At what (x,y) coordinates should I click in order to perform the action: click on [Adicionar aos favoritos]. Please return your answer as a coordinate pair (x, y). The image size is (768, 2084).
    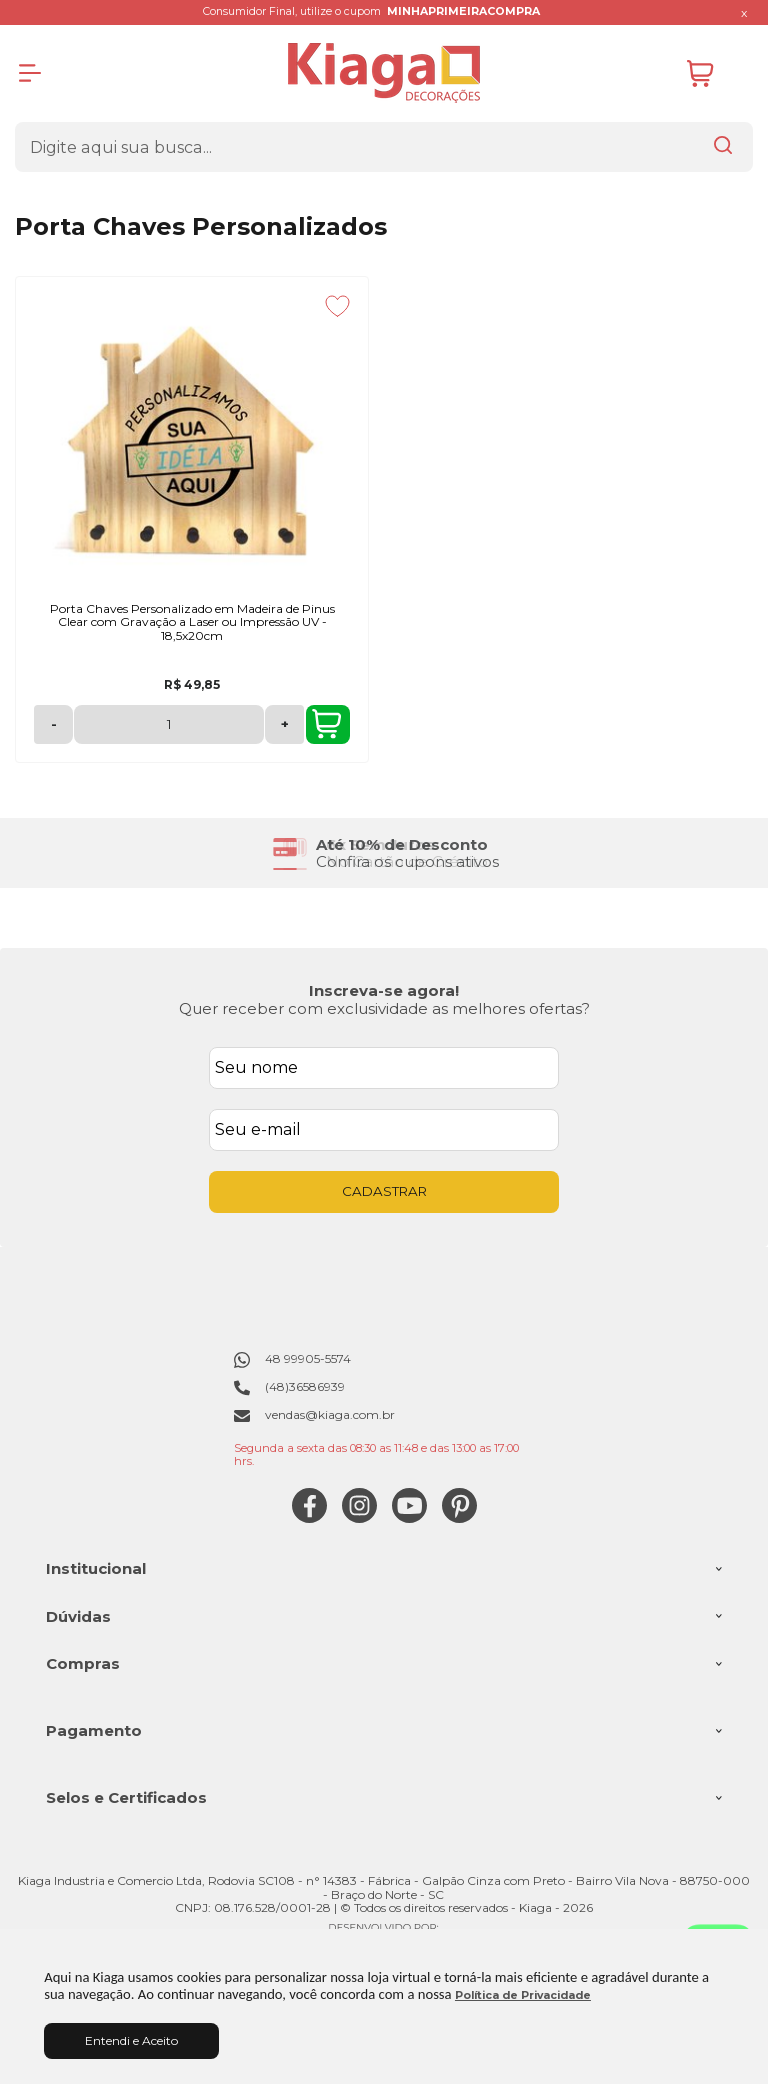
    Looking at the image, I should click on (337, 306).